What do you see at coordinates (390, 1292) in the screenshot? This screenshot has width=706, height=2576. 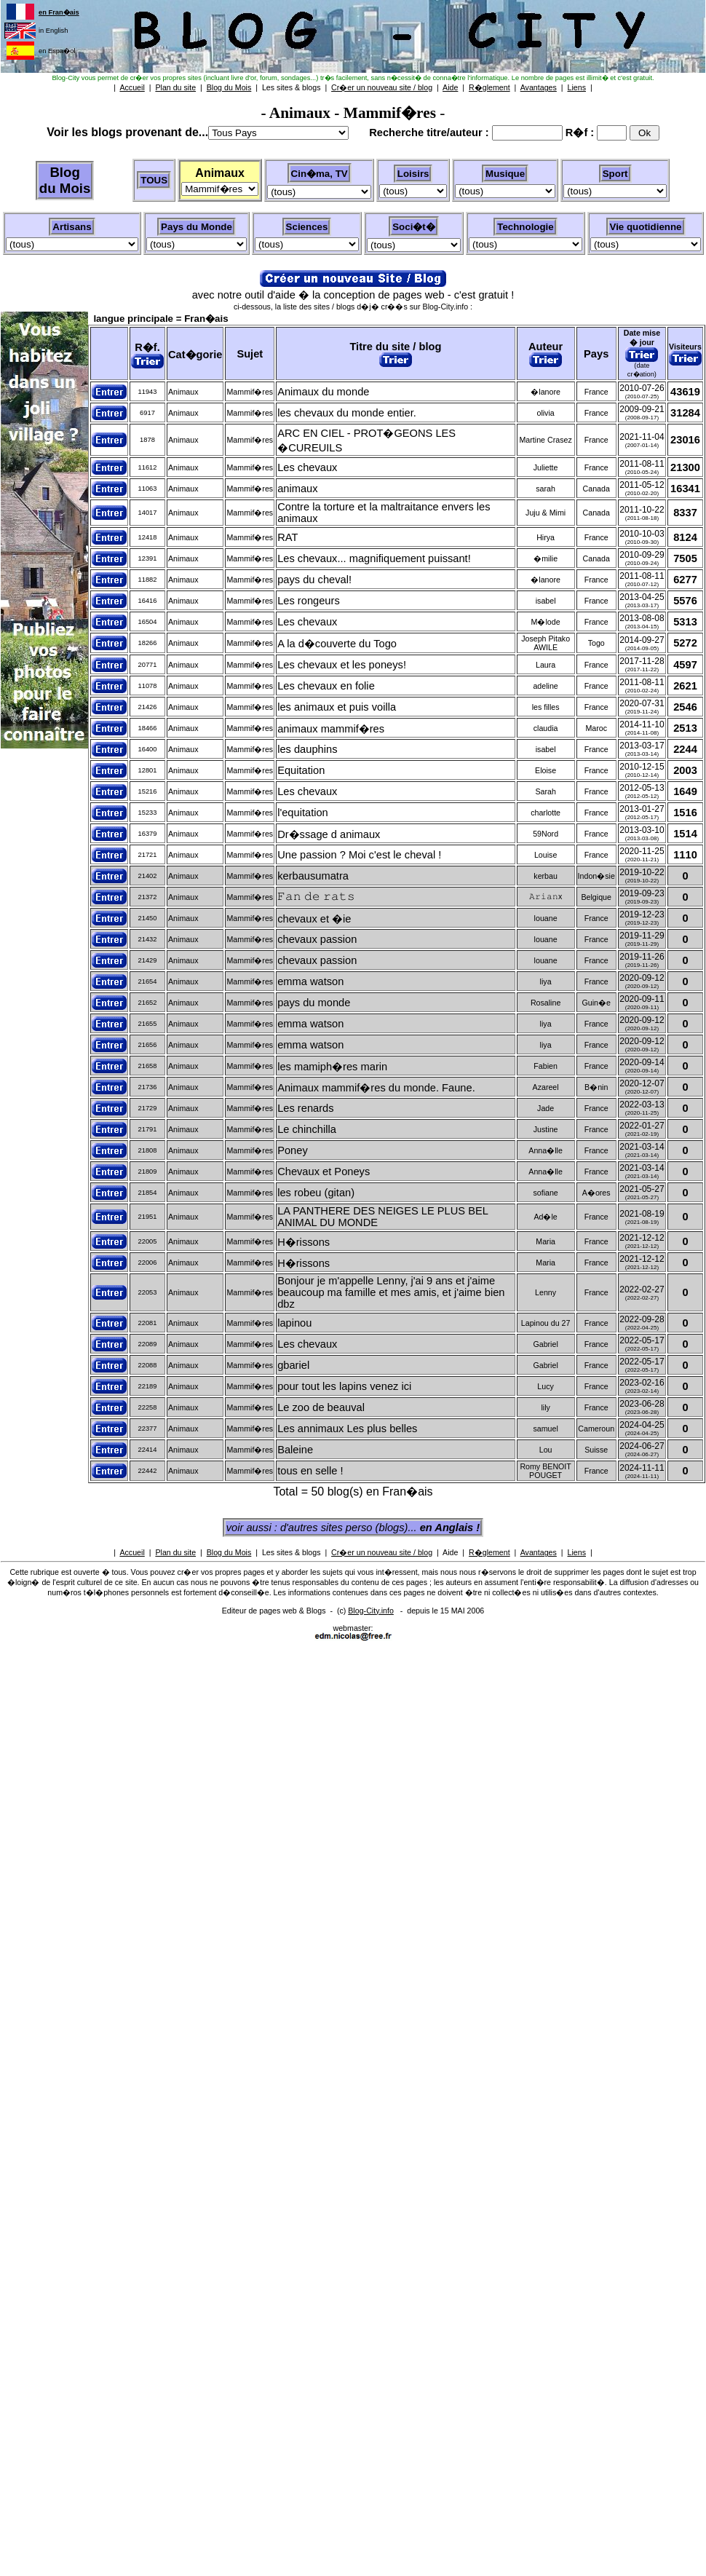 I see `Bonjour je m'appelle Lenny, j'ai 9 ans et j'aime beaucoup ma famille et mes amis, et j'aime bien dbz` at bounding box center [390, 1292].